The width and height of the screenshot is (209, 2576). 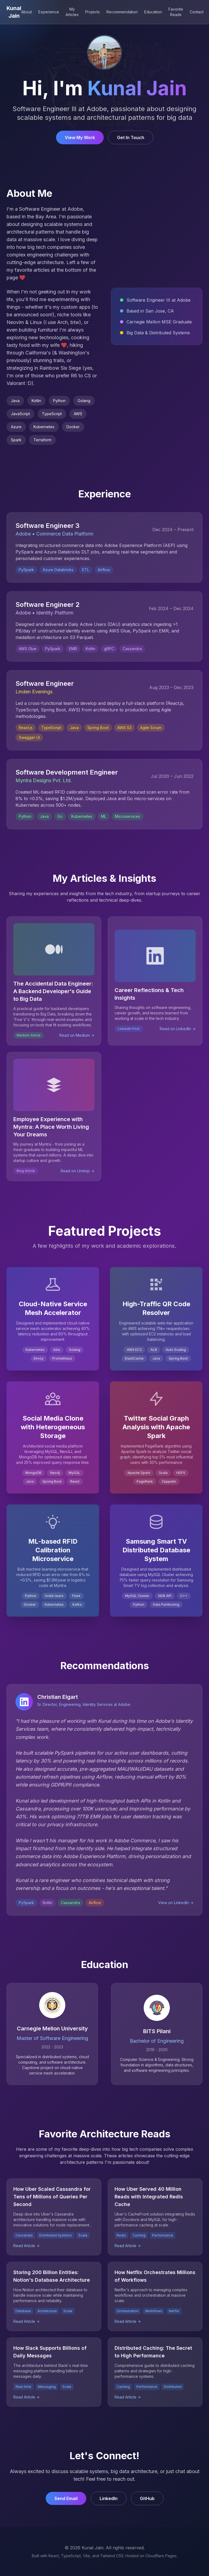 I want to click on Recommendation, so click(x=122, y=12).